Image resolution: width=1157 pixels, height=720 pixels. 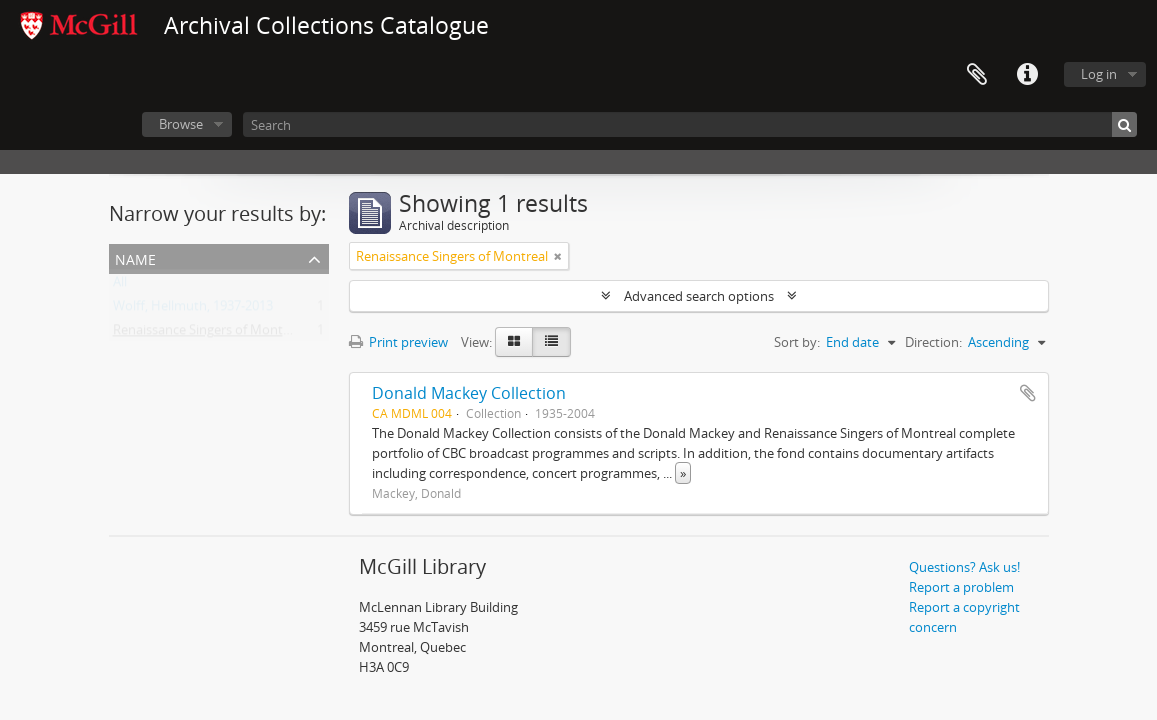 I want to click on Quick links, so click(x=1027, y=75).